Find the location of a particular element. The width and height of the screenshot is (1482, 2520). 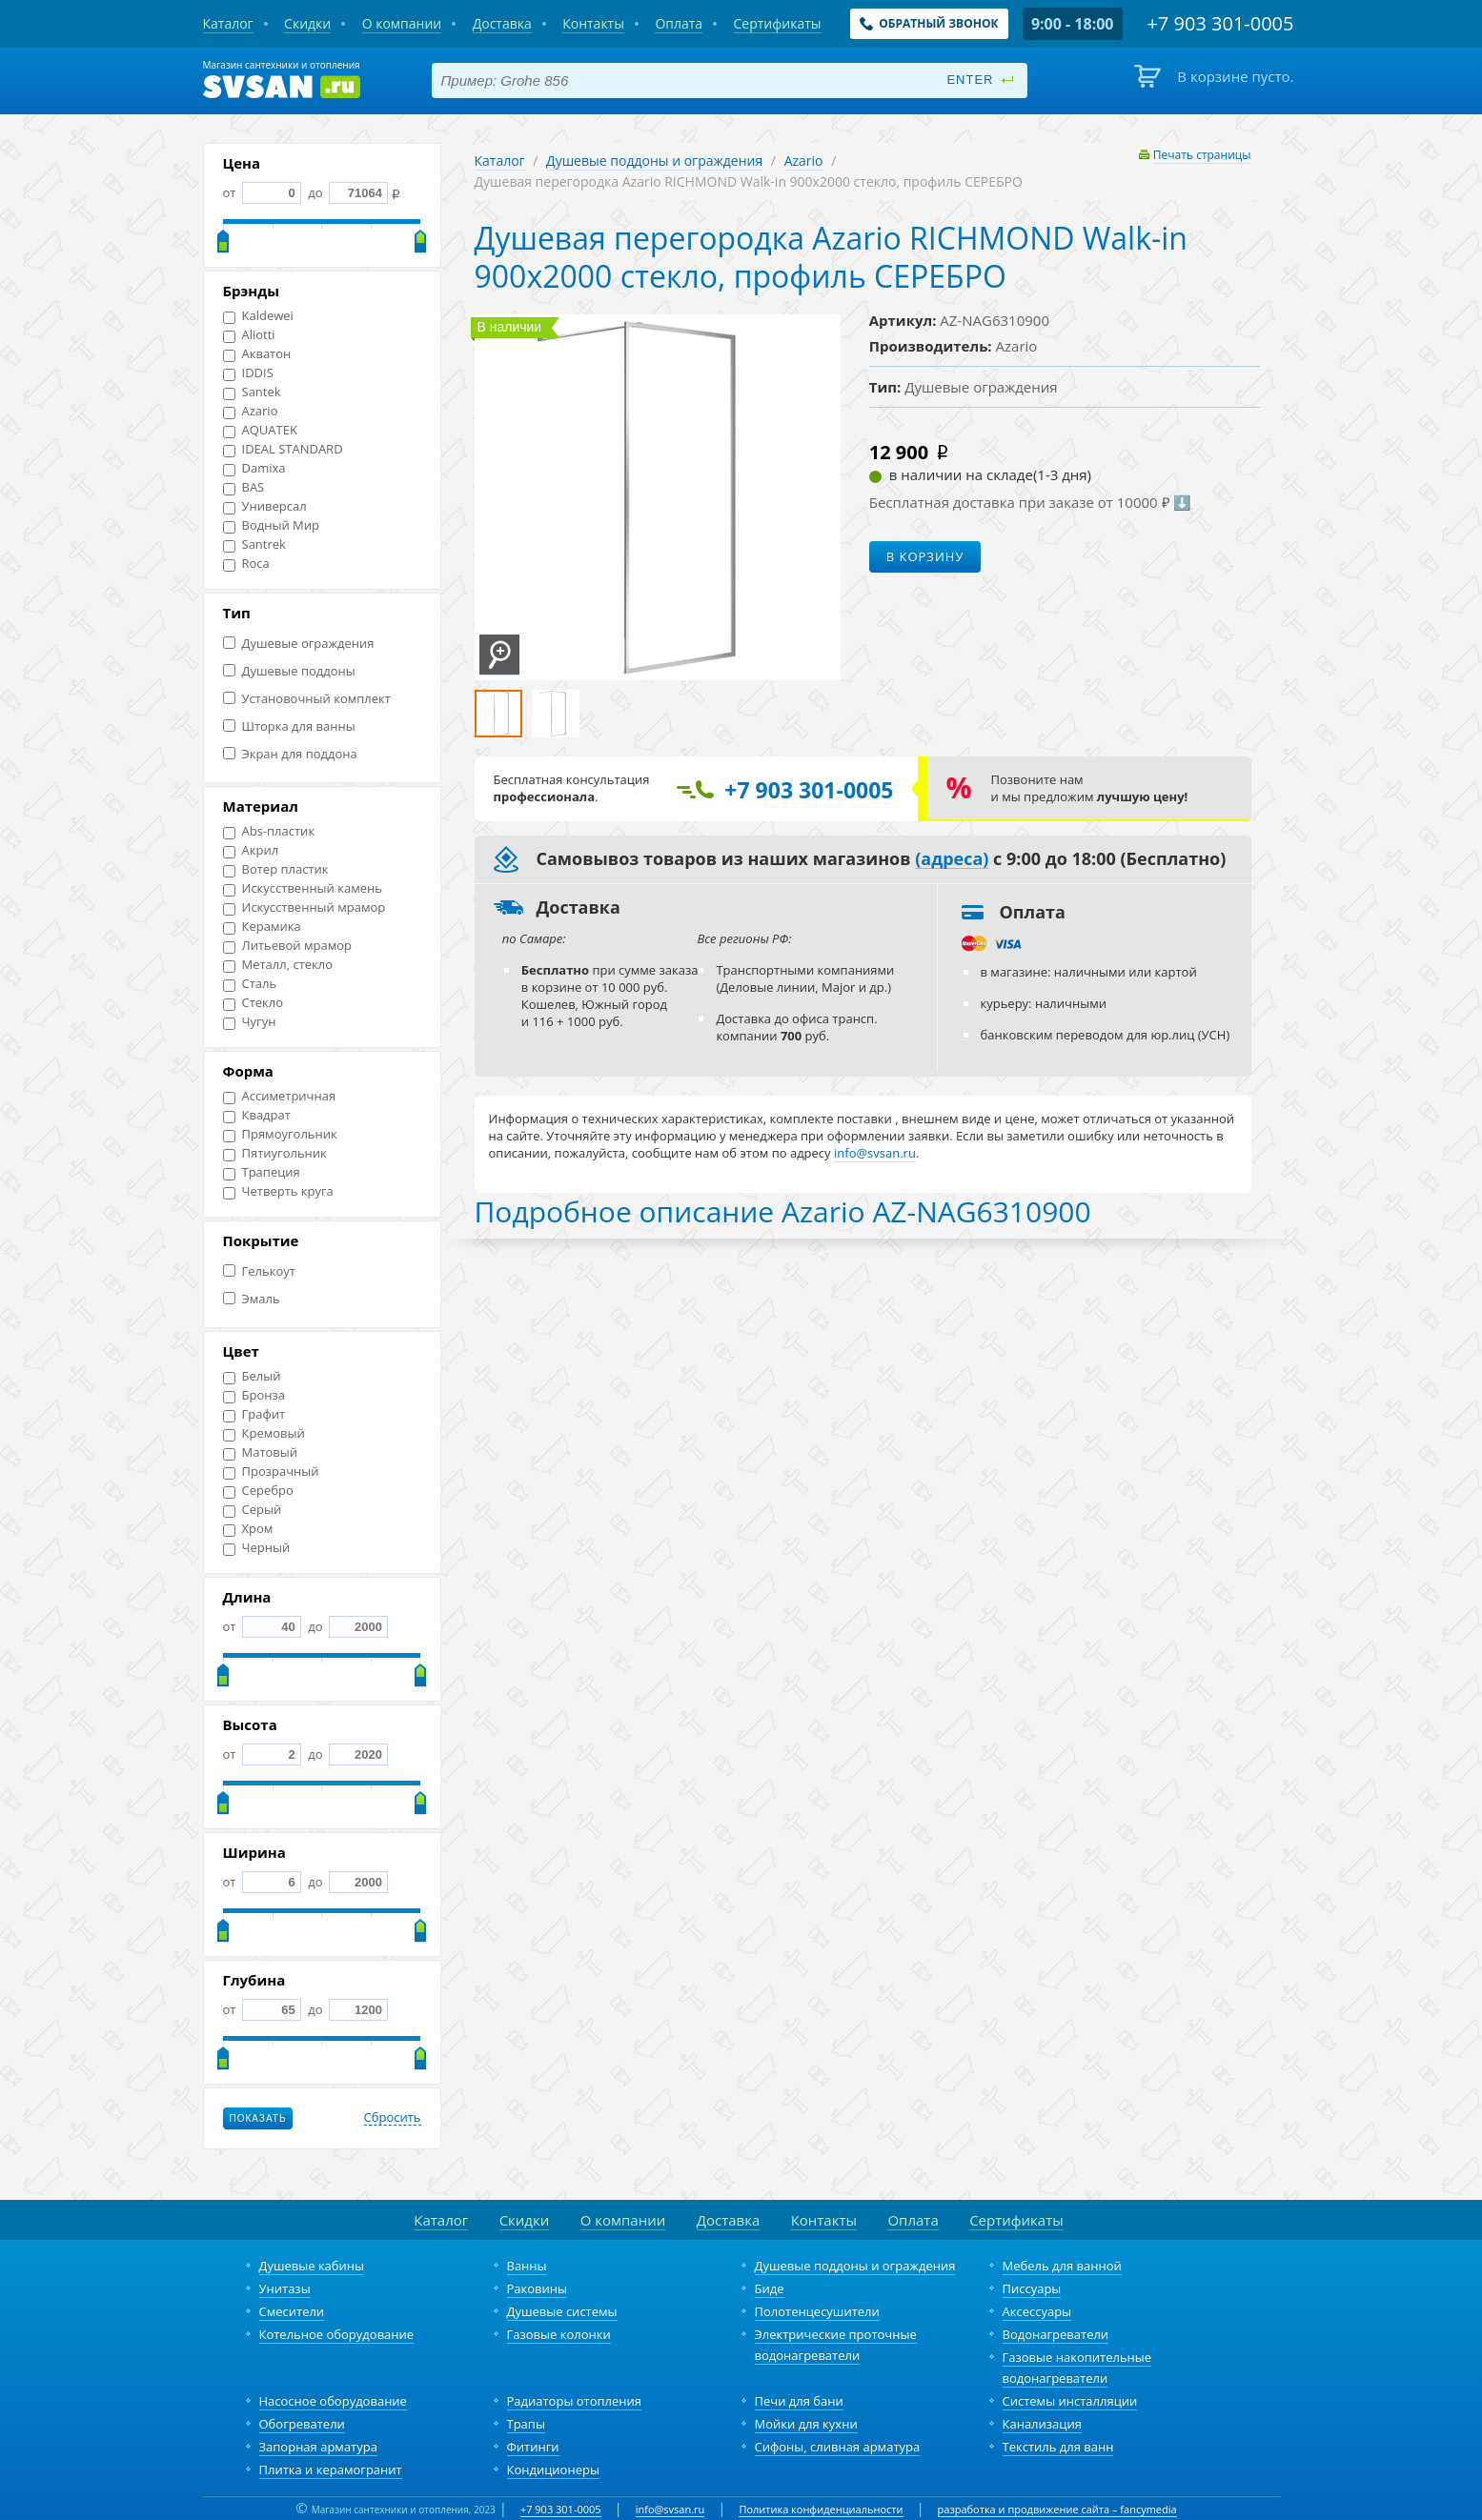

AQUATEK is located at coordinates (260, 430).